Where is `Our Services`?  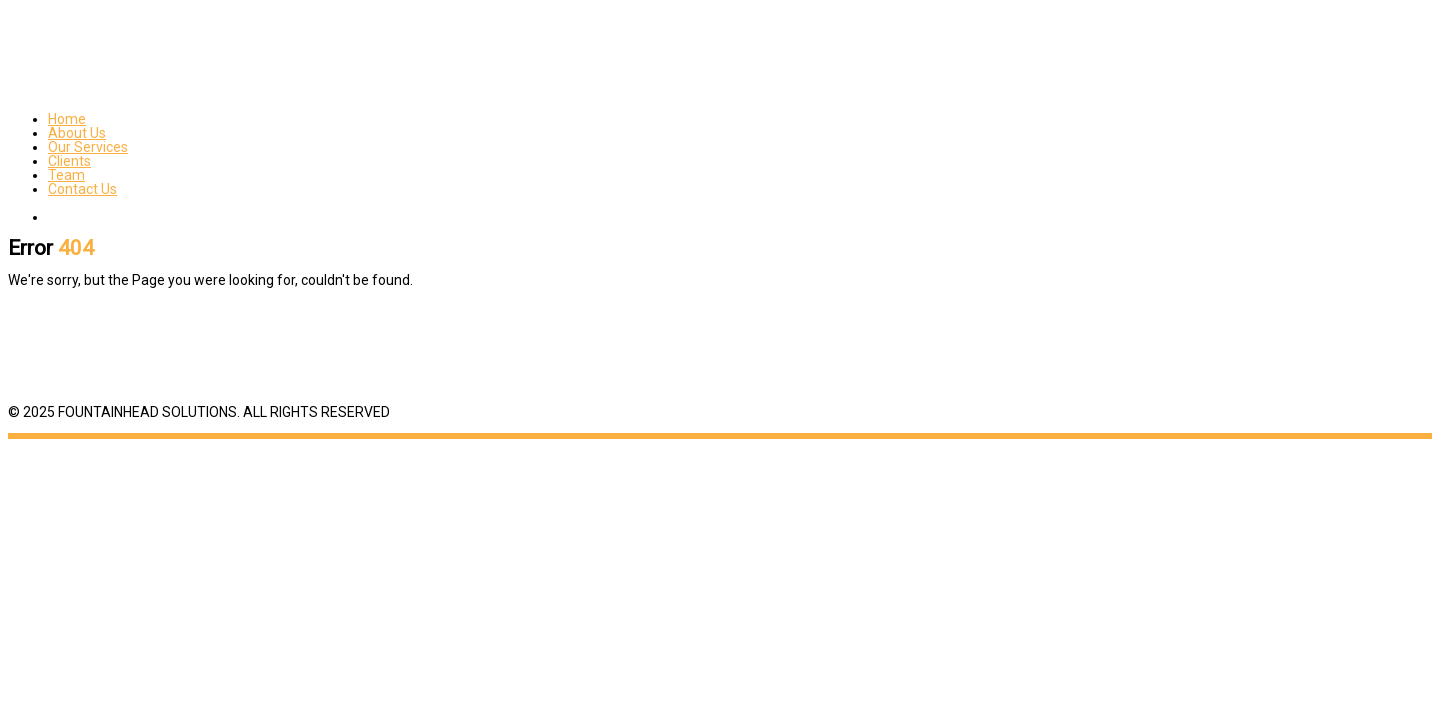 Our Services is located at coordinates (88, 147).